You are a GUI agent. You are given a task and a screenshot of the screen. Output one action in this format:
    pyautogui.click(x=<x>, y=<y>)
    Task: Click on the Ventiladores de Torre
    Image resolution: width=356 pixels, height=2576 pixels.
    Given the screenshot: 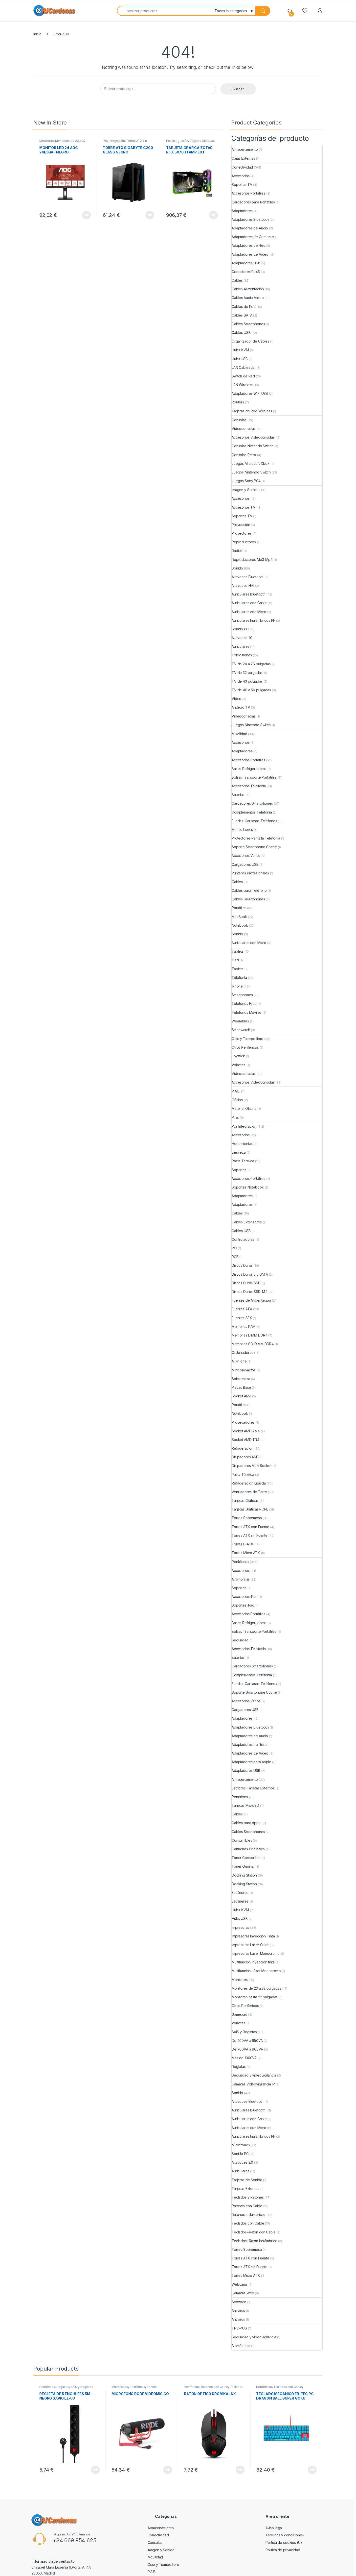 What is the action you would take?
    pyautogui.click(x=249, y=1492)
    